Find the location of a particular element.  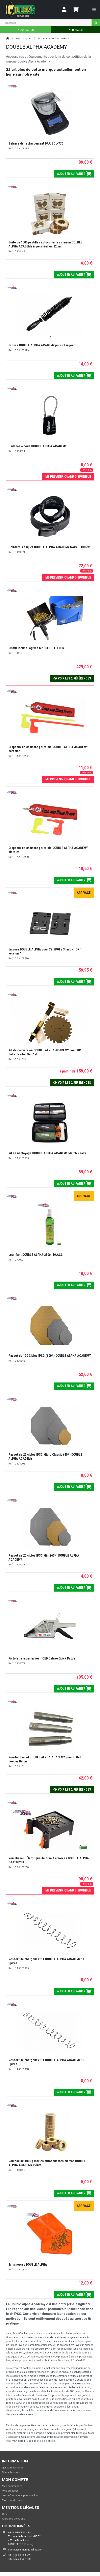

CGV is located at coordinates (4, 2513).